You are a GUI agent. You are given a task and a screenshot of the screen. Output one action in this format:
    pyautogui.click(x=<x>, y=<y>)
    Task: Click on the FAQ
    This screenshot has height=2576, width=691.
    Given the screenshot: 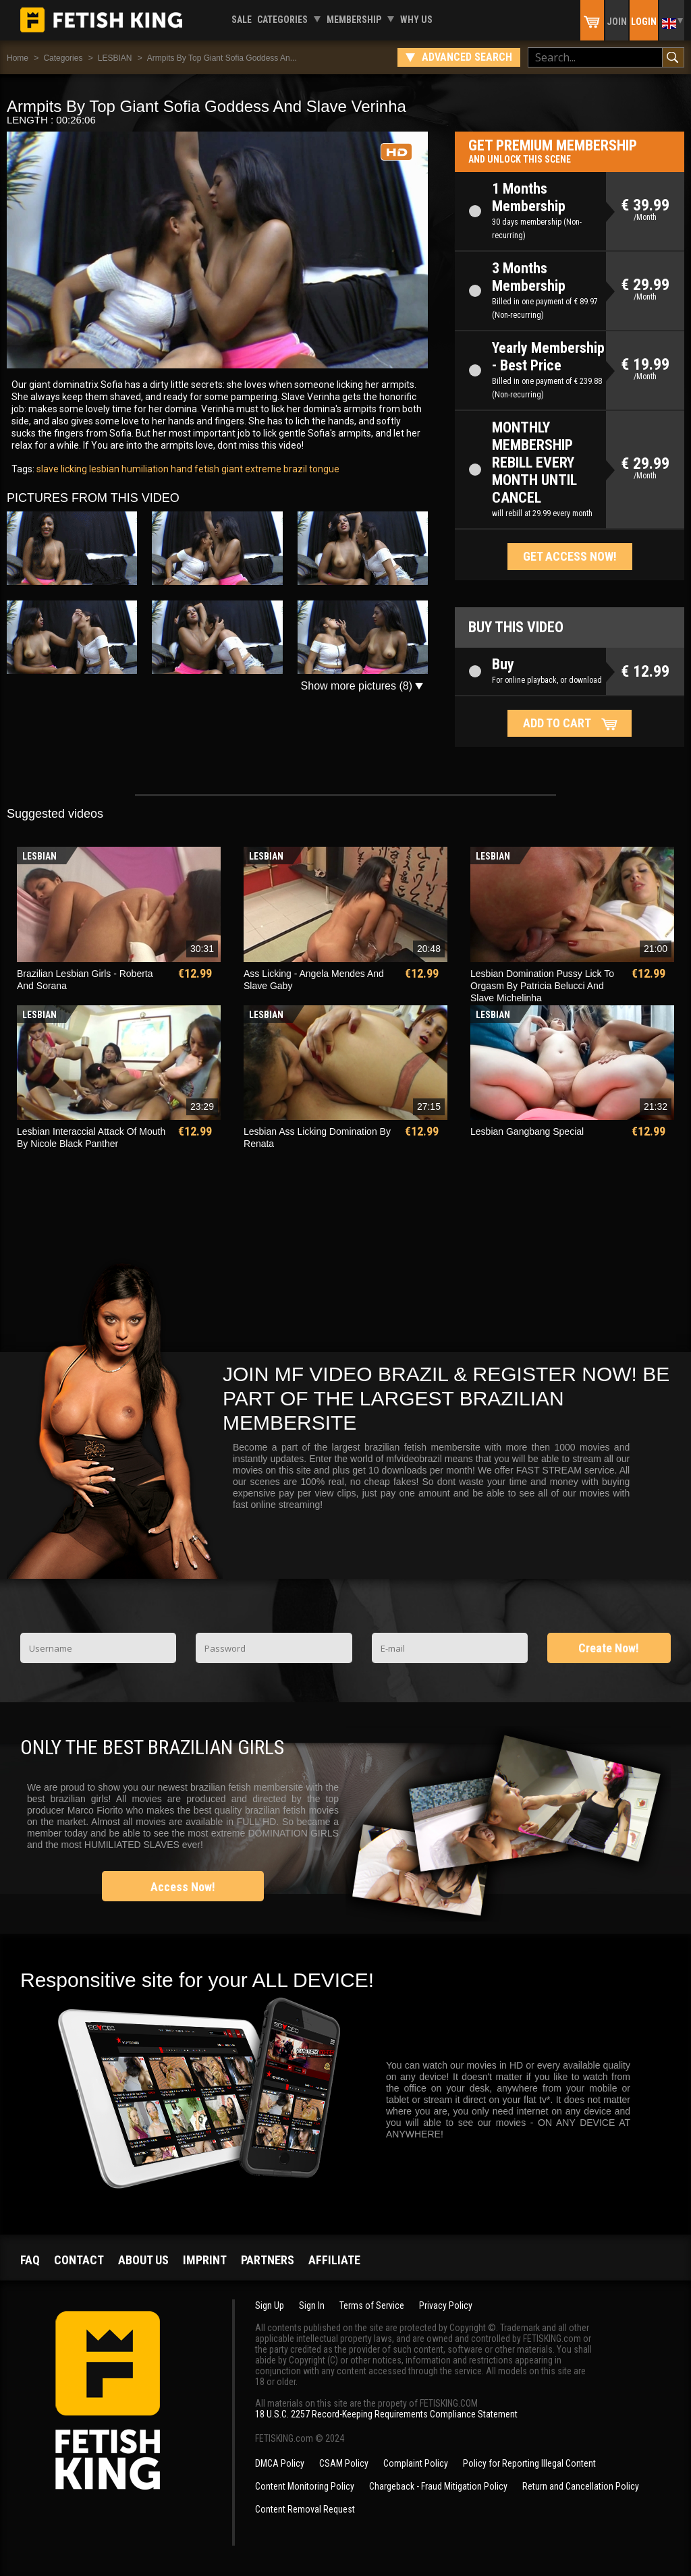 What is the action you would take?
    pyautogui.click(x=30, y=2260)
    